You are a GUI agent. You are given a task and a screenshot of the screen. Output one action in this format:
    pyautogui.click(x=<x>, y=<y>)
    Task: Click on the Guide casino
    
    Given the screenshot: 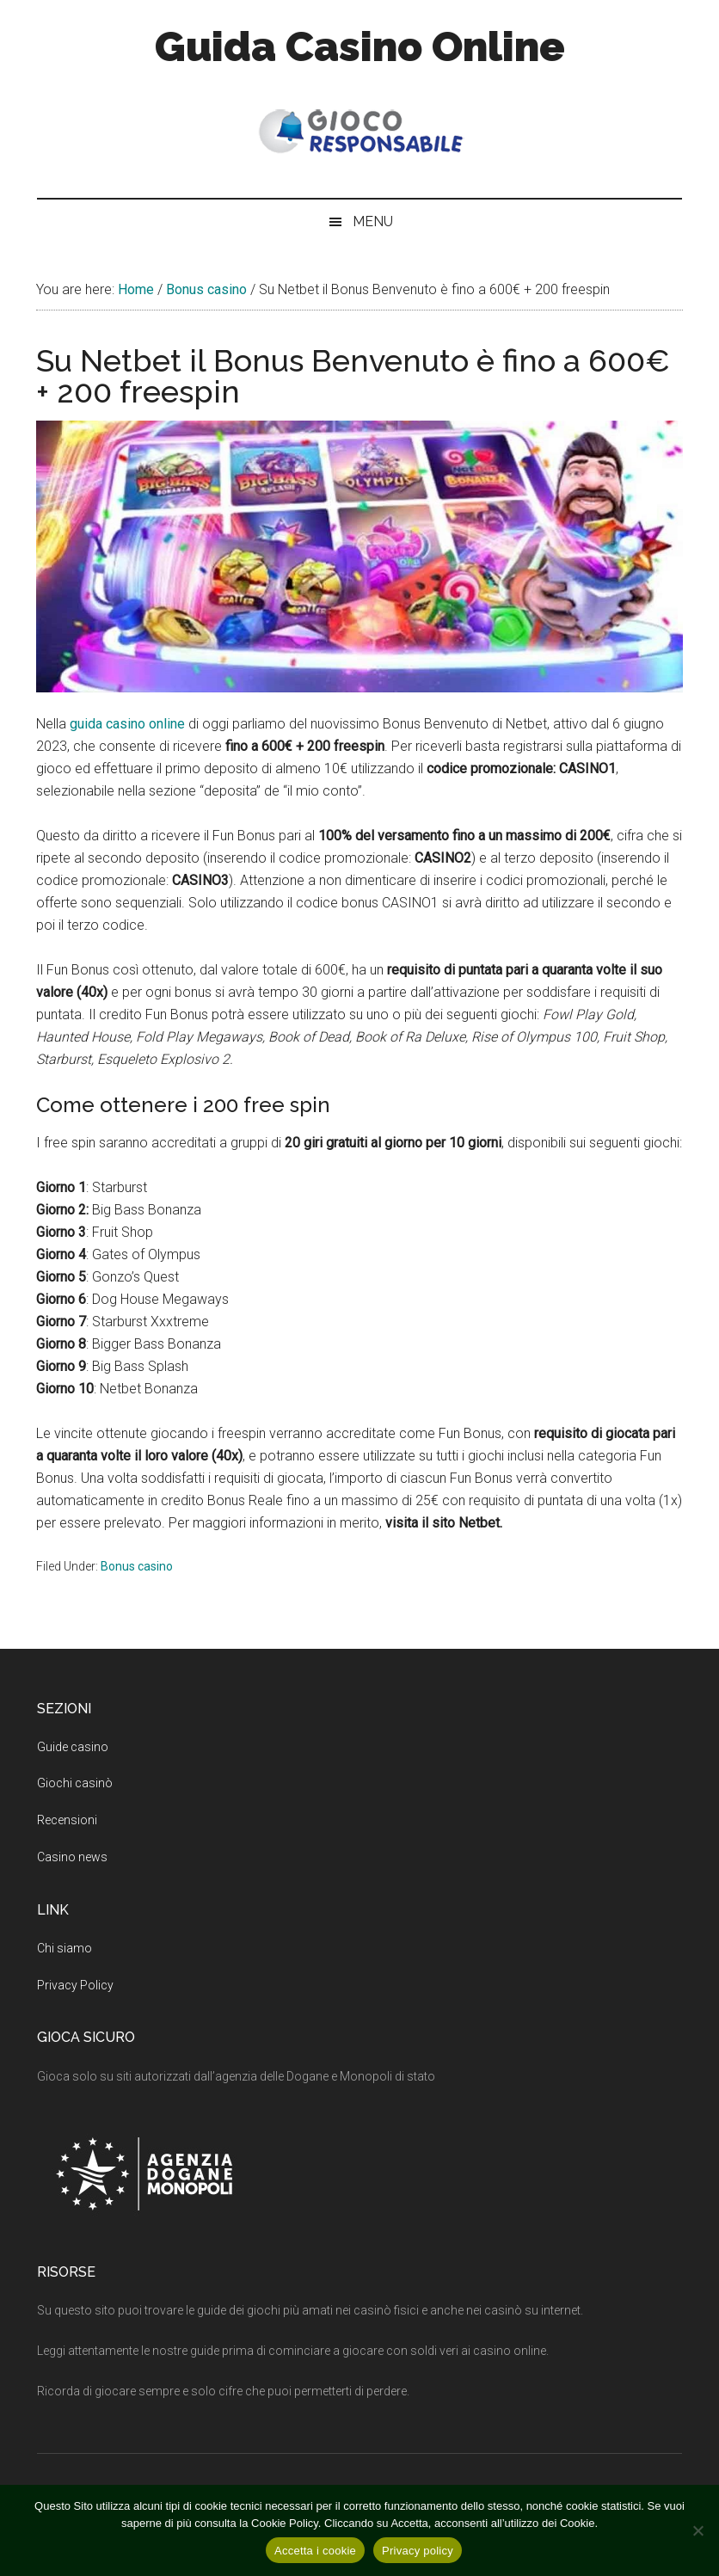 What is the action you would take?
    pyautogui.click(x=72, y=1747)
    